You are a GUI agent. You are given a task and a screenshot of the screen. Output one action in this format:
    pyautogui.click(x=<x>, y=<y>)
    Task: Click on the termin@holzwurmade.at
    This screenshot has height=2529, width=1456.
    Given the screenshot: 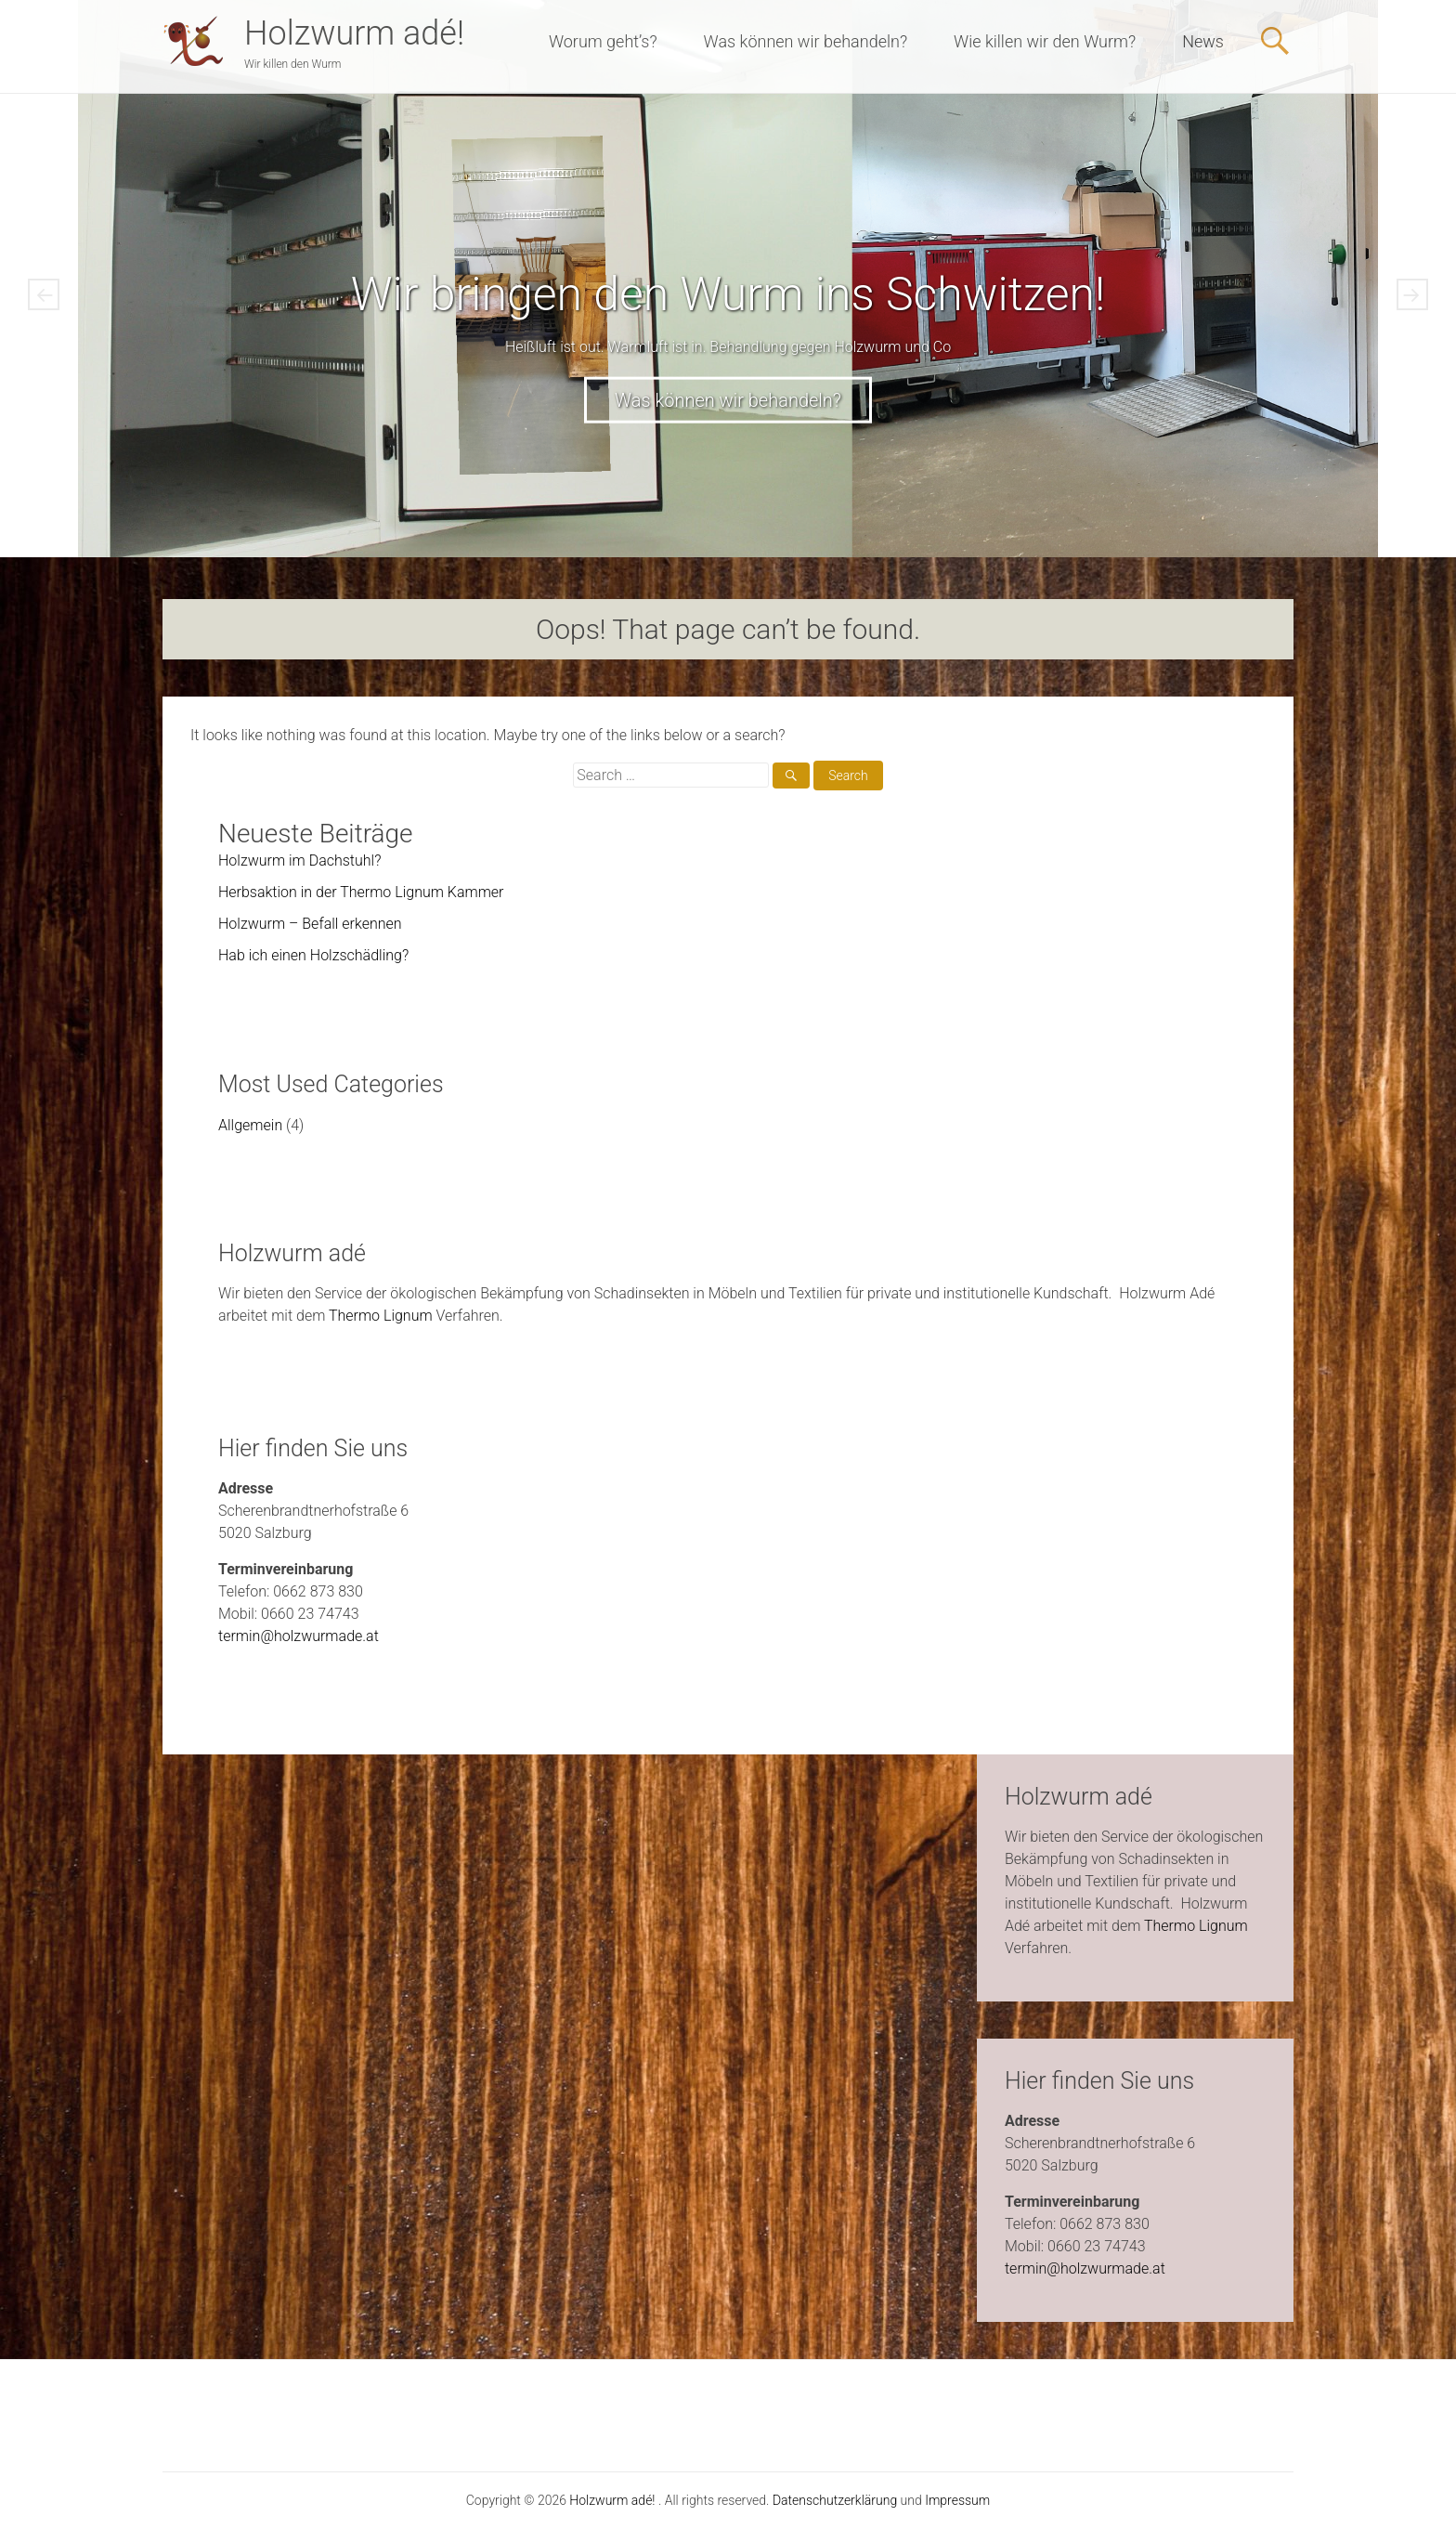 What is the action you would take?
    pyautogui.click(x=298, y=1636)
    